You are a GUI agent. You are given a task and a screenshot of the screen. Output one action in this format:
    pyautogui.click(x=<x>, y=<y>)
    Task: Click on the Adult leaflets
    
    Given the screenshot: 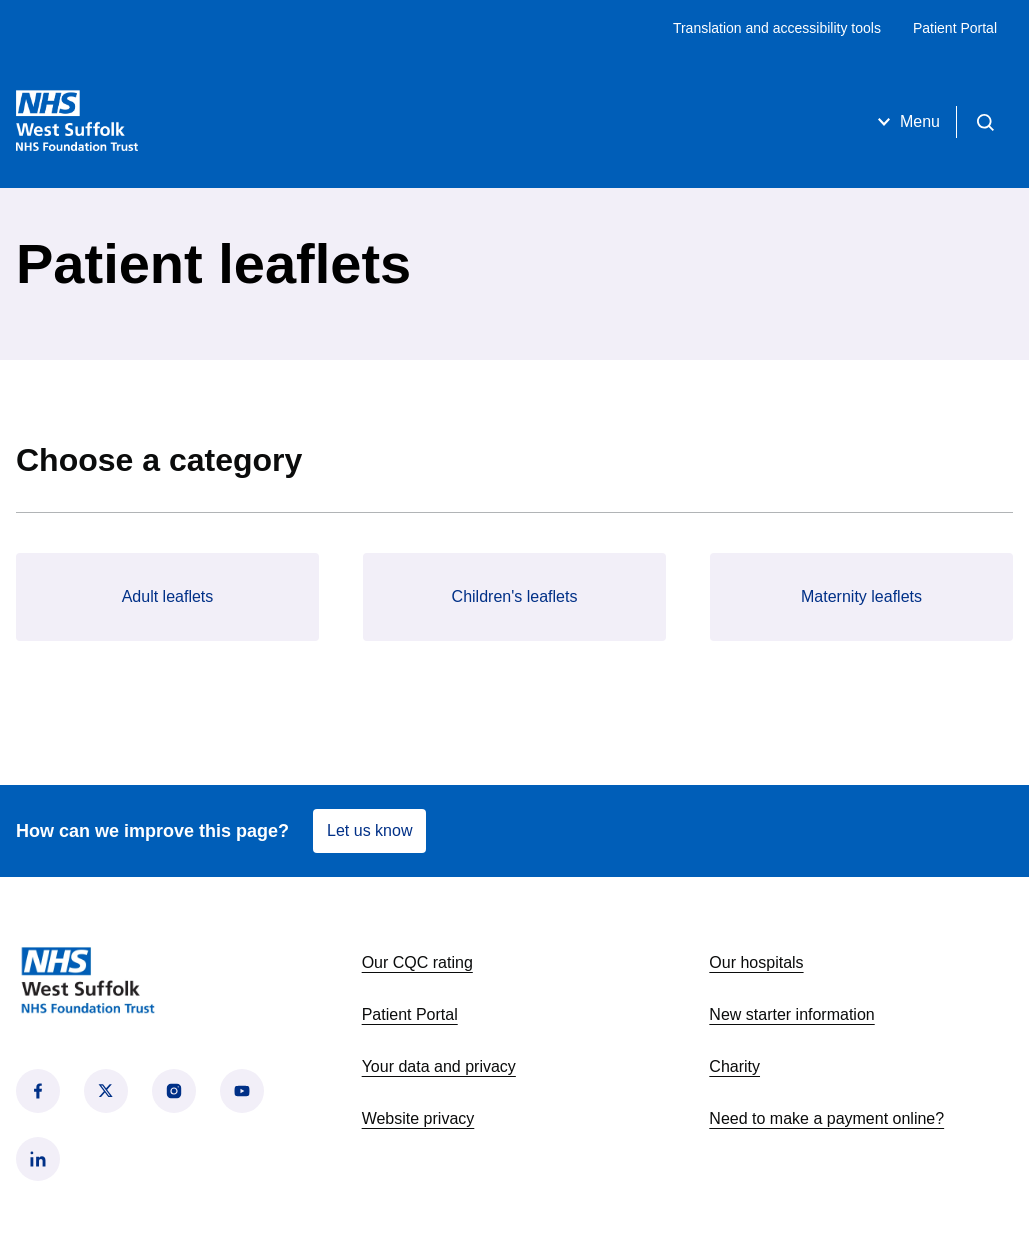 What is the action you would take?
    pyautogui.click(x=168, y=596)
    